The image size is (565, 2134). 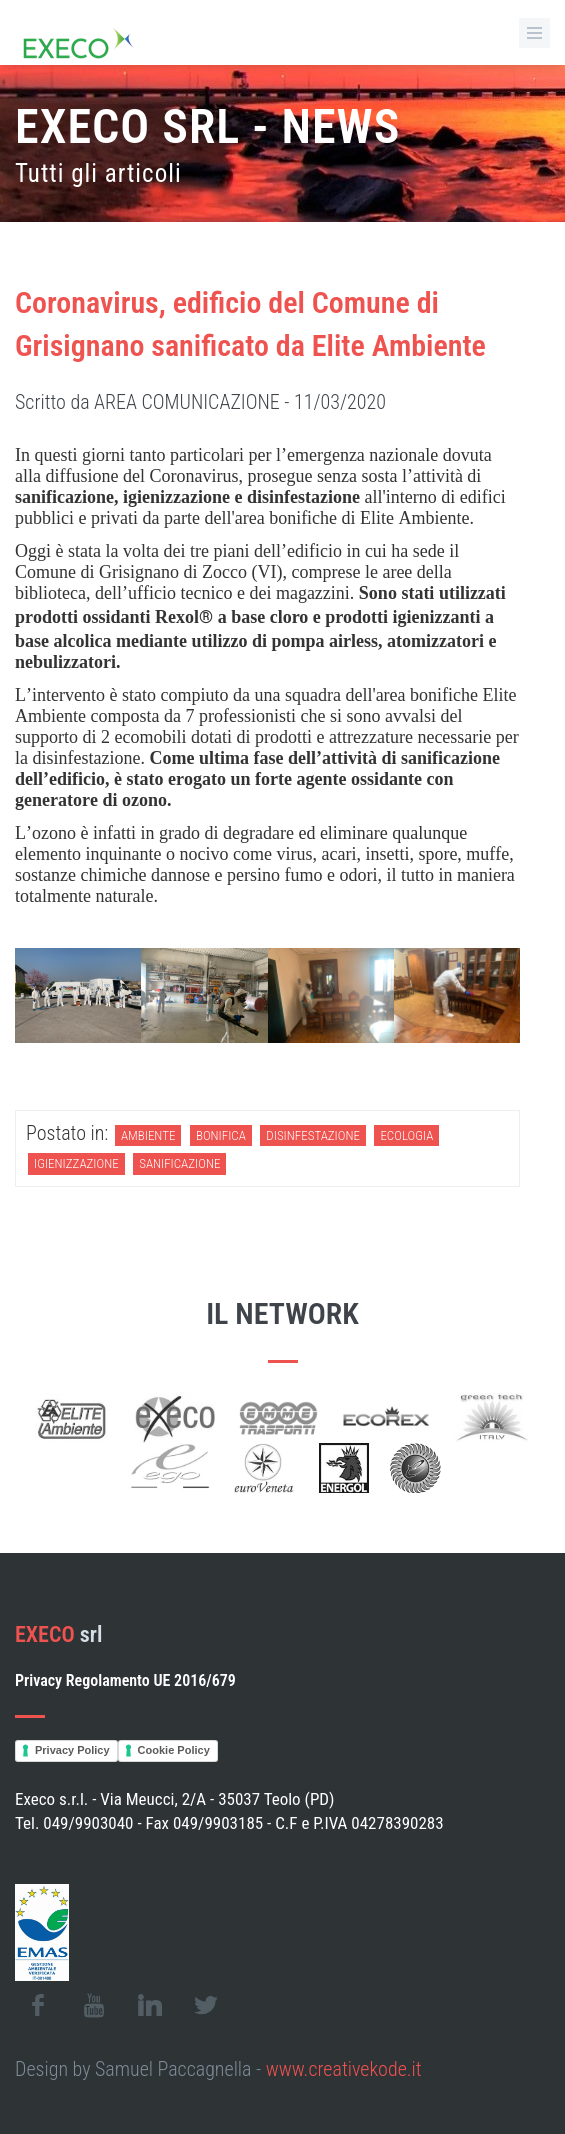 I want to click on www.creativekode.it, so click(x=344, y=2069).